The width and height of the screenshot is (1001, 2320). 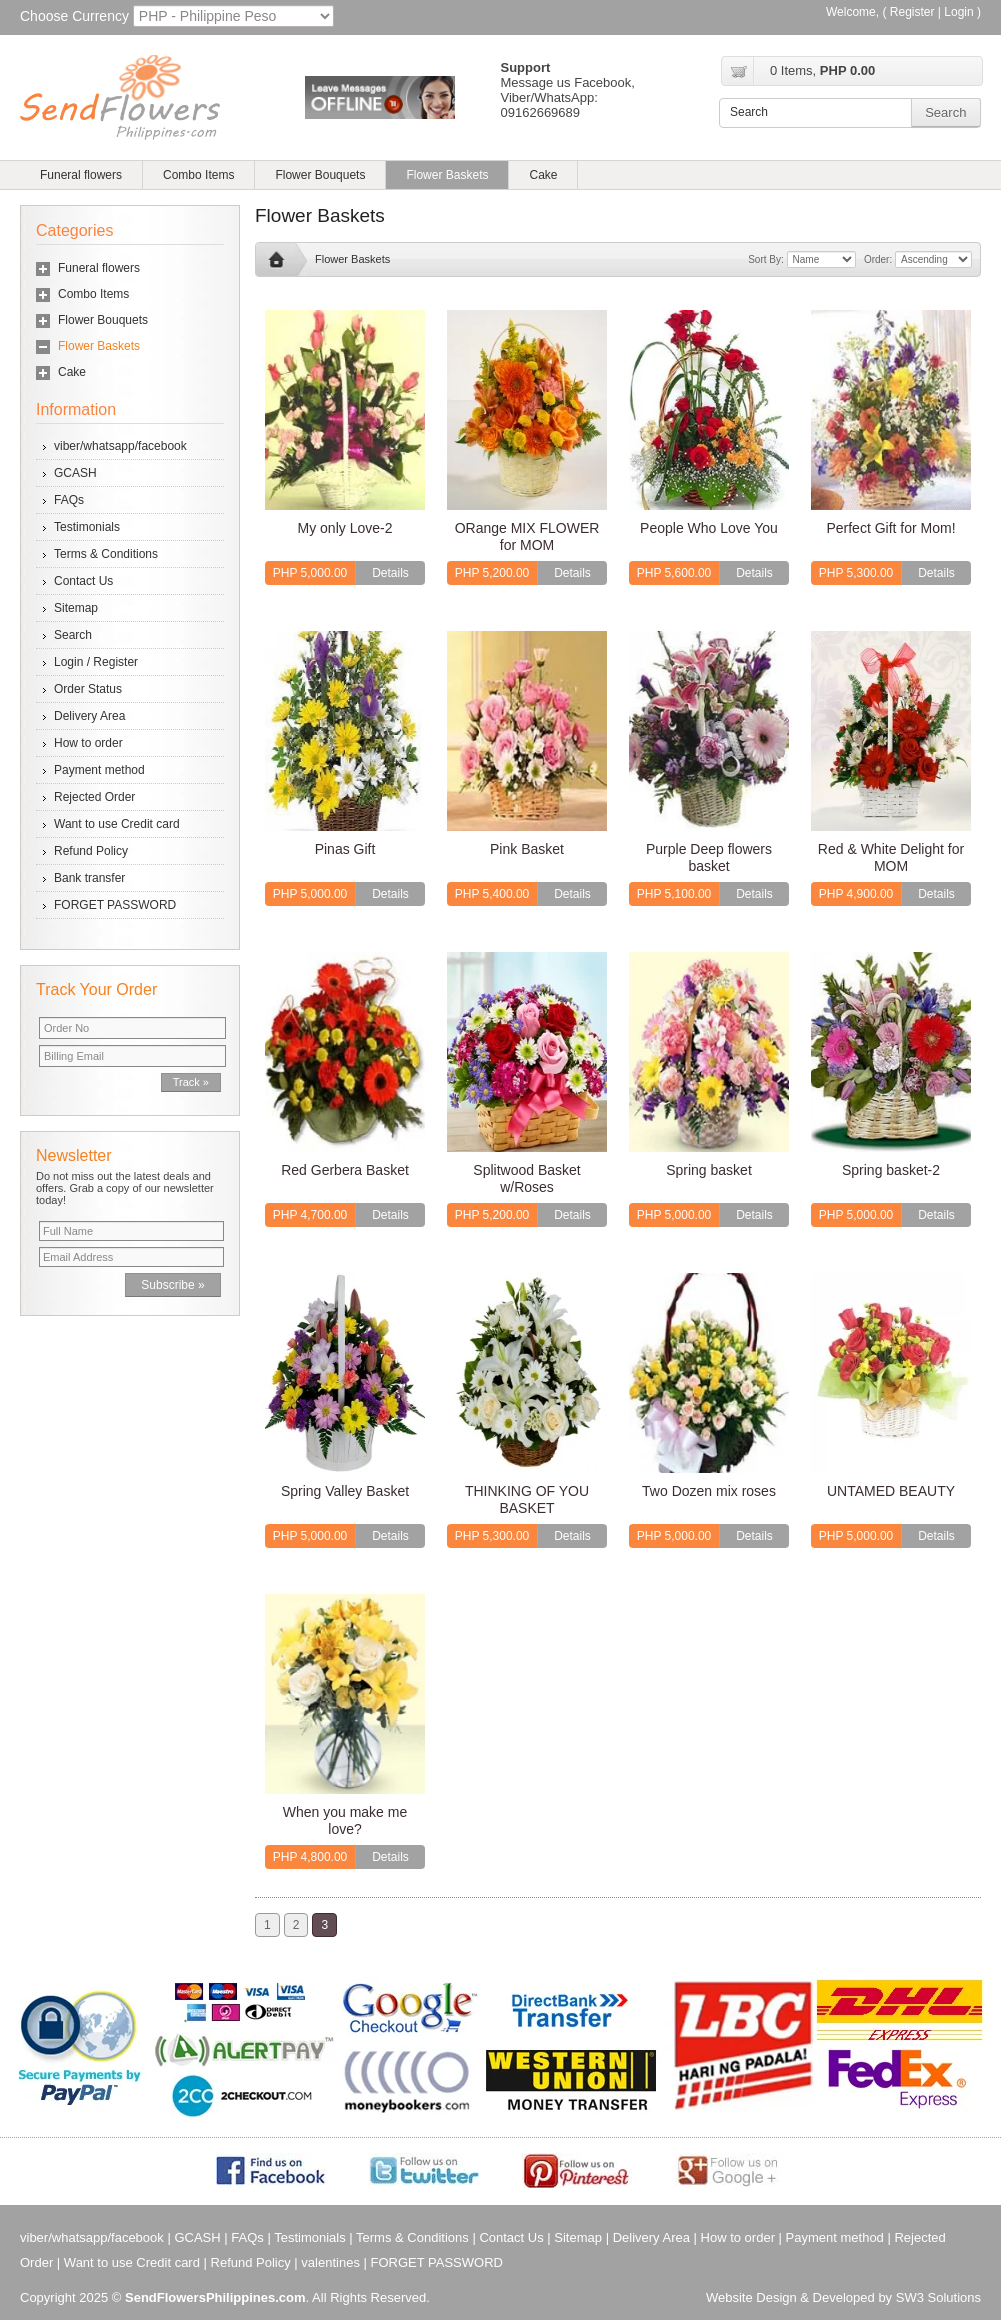 I want to click on My only Love-2, so click(x=345, y=528).